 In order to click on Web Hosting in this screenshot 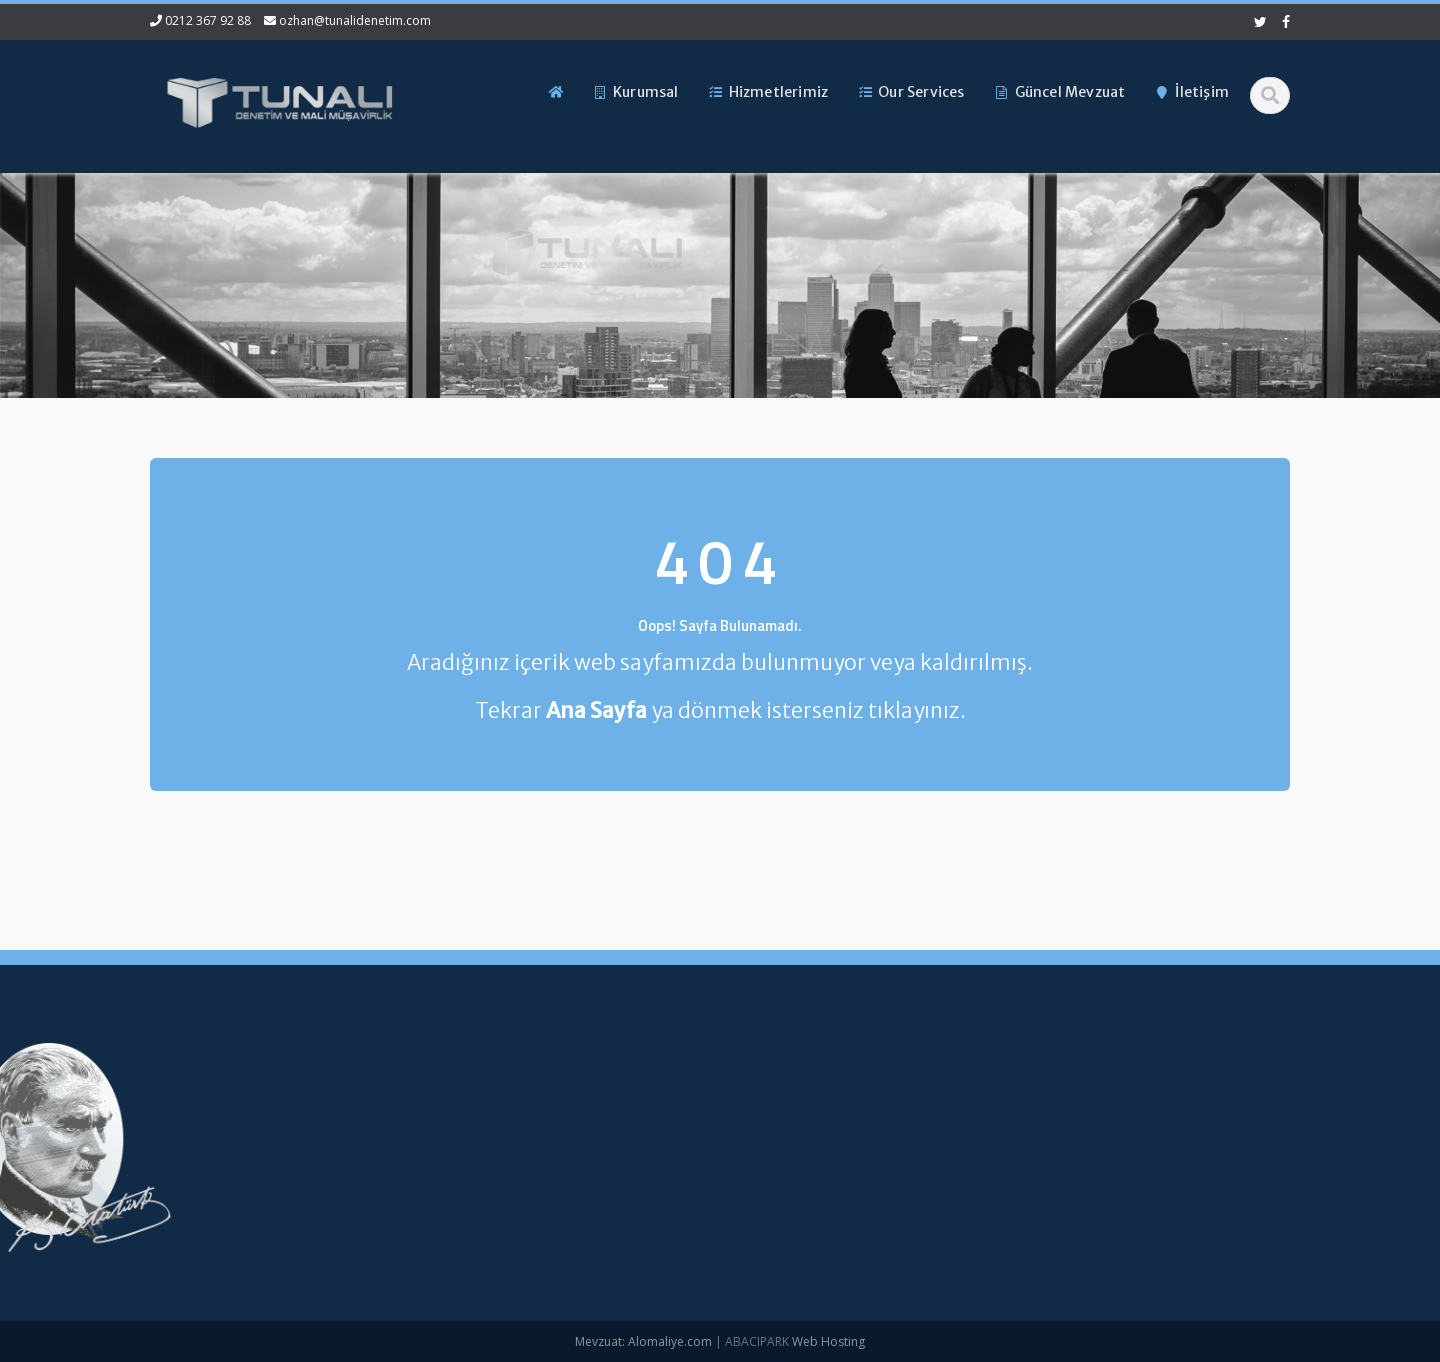, I will do `click(828, 1341)`.